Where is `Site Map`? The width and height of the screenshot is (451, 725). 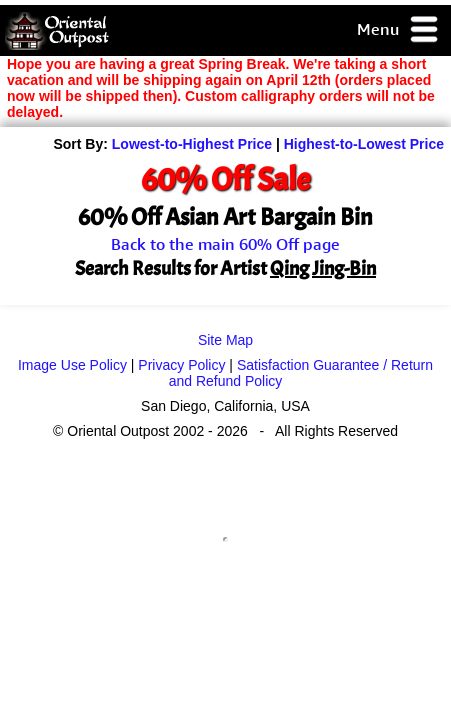 Site Map is located at coordinates (225, 340).